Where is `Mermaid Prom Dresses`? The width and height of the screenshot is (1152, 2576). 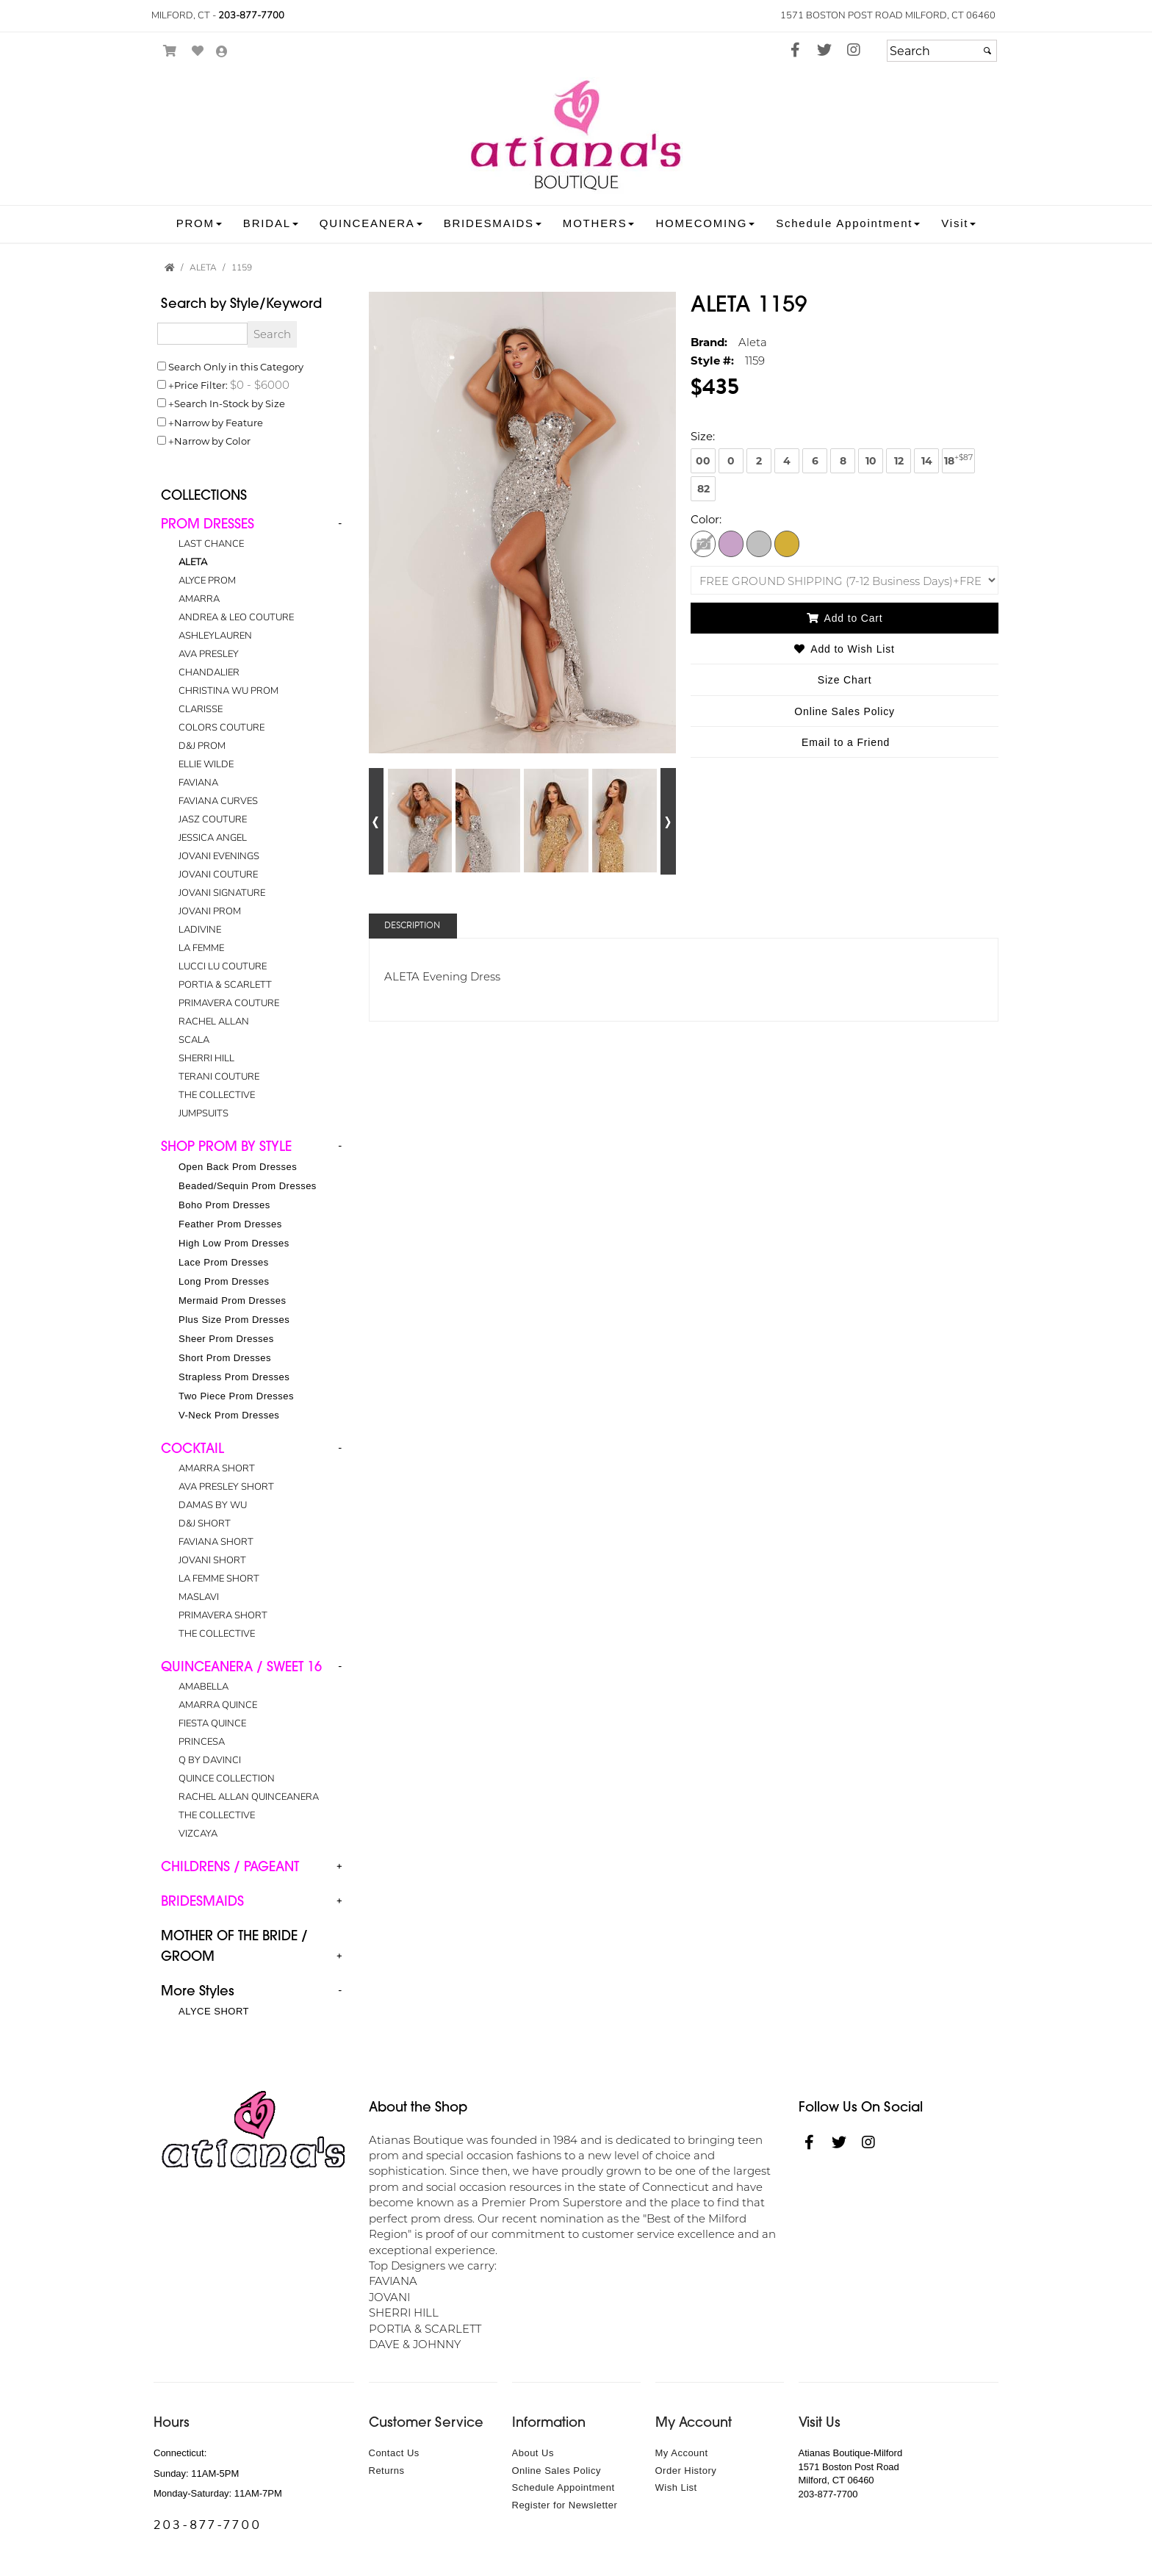 Mermaid Prom Dresses is located at coordinates (233, 1300).